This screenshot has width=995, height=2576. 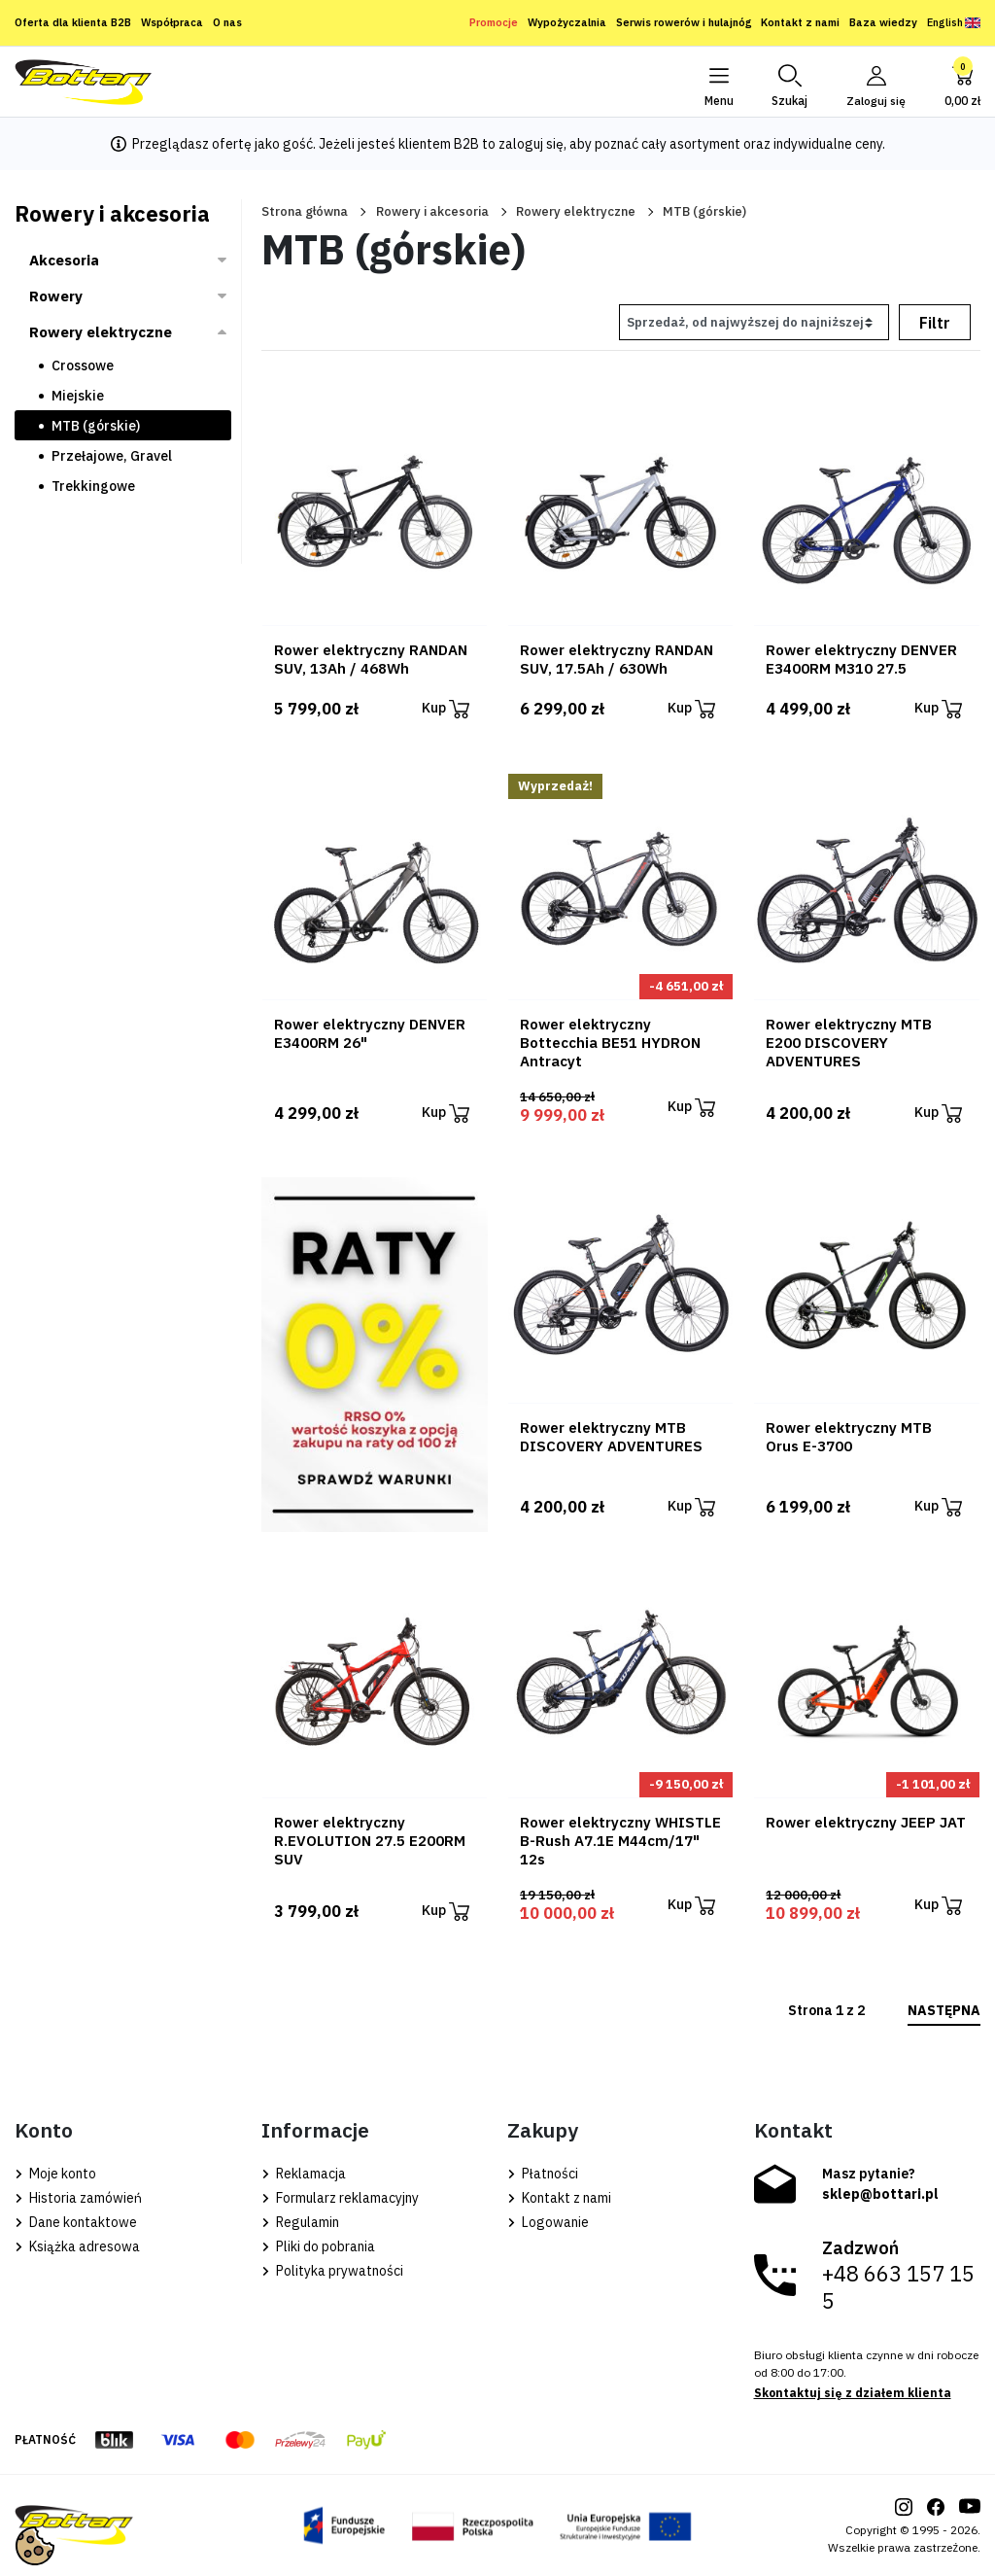 What do you see at coordinates (934, 322) in the screenshot?
I see `Filtr` at bounding box center [934, 322].